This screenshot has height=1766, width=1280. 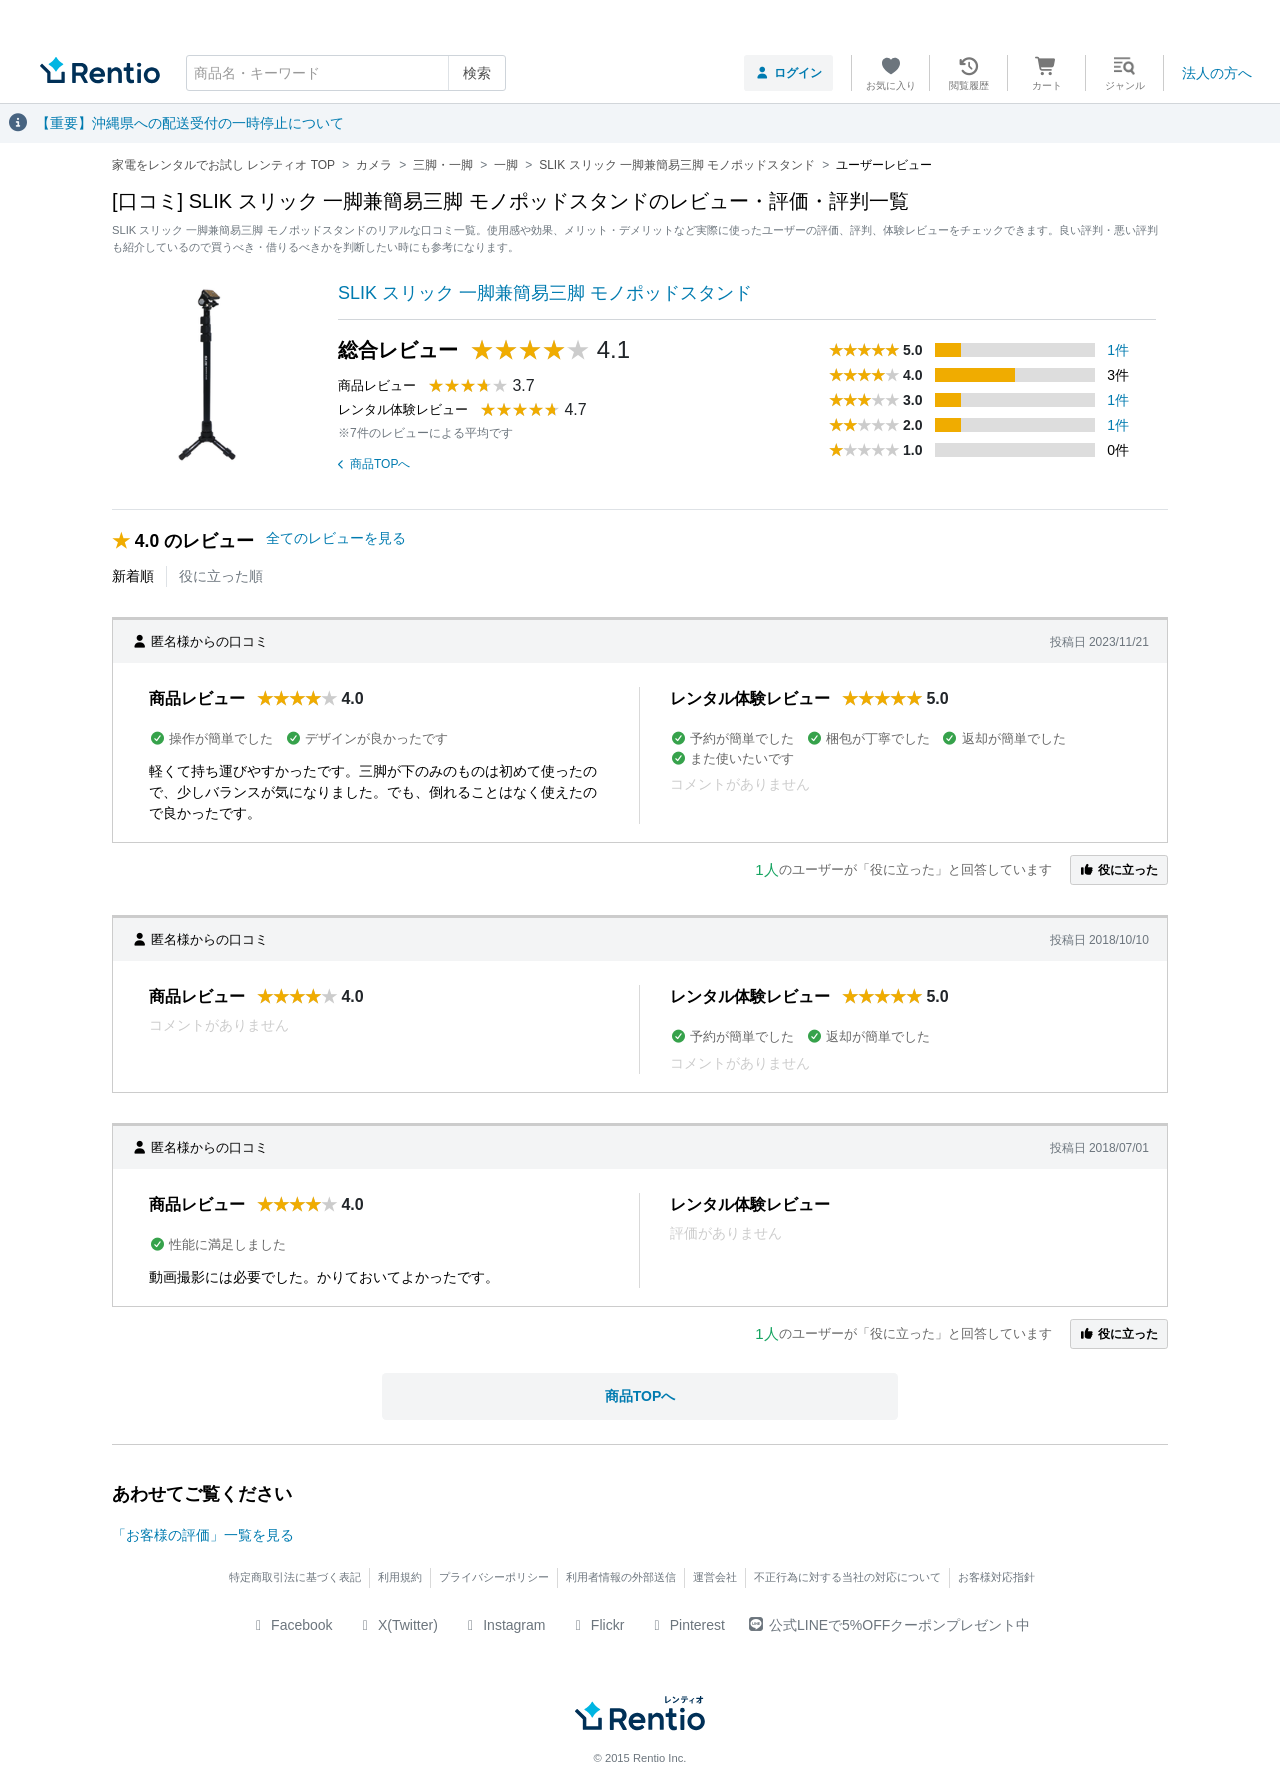 I want to click on お客様対応指針, so click(x=996, y=1577).